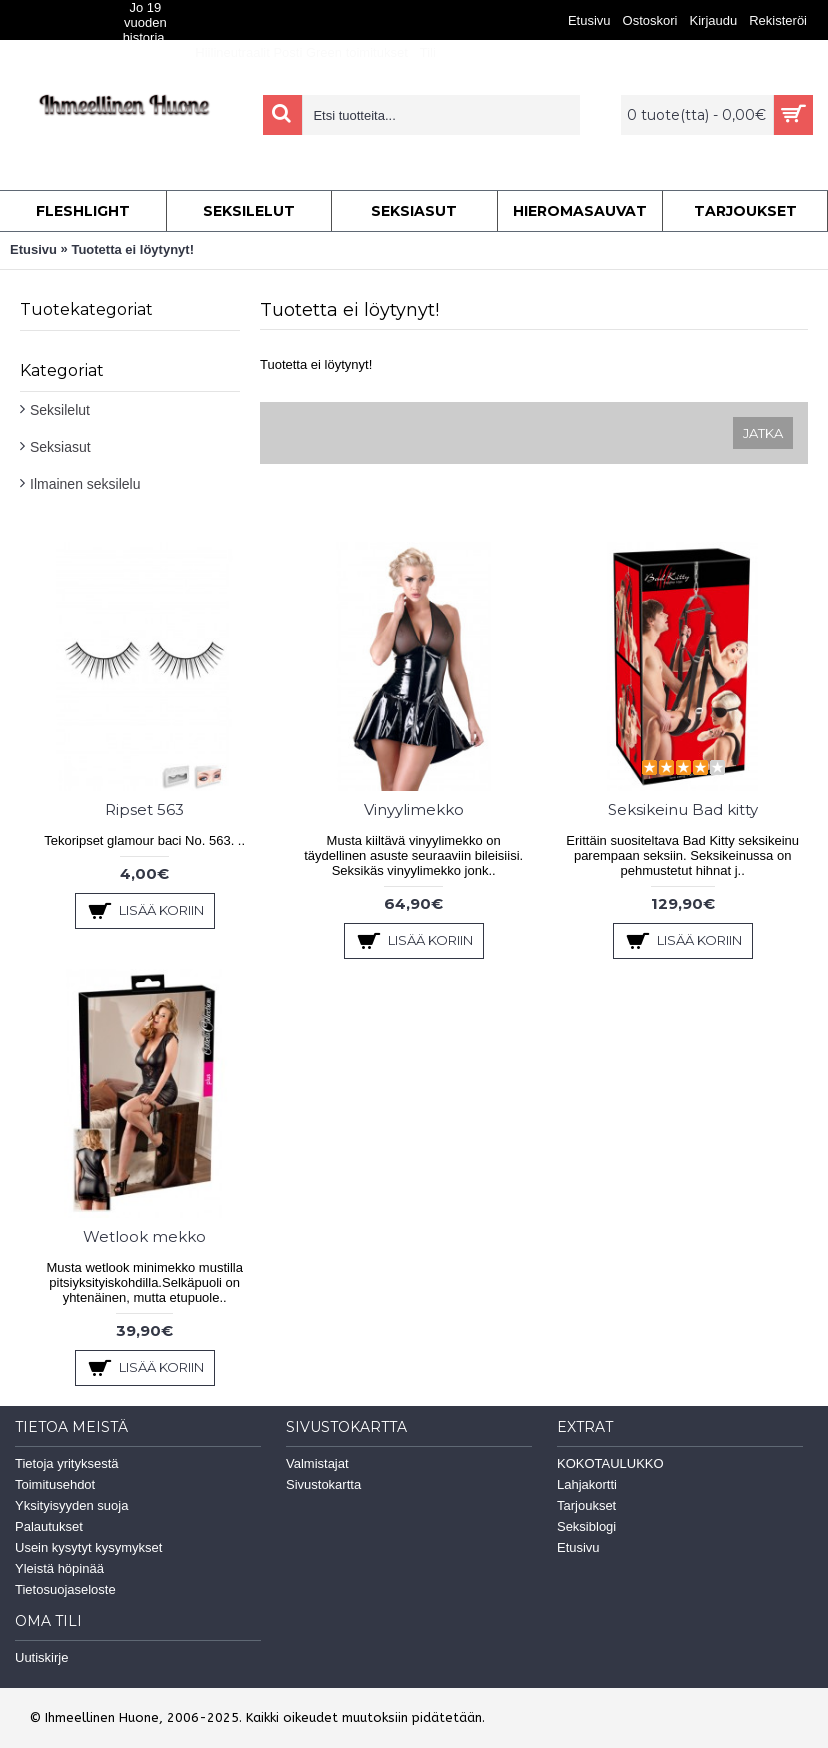 The width and height of the screenshot is (828, 1748). Describe the element at coordinates (414, 809) in the screenshot. I see `Vinyylimekko` at that location.